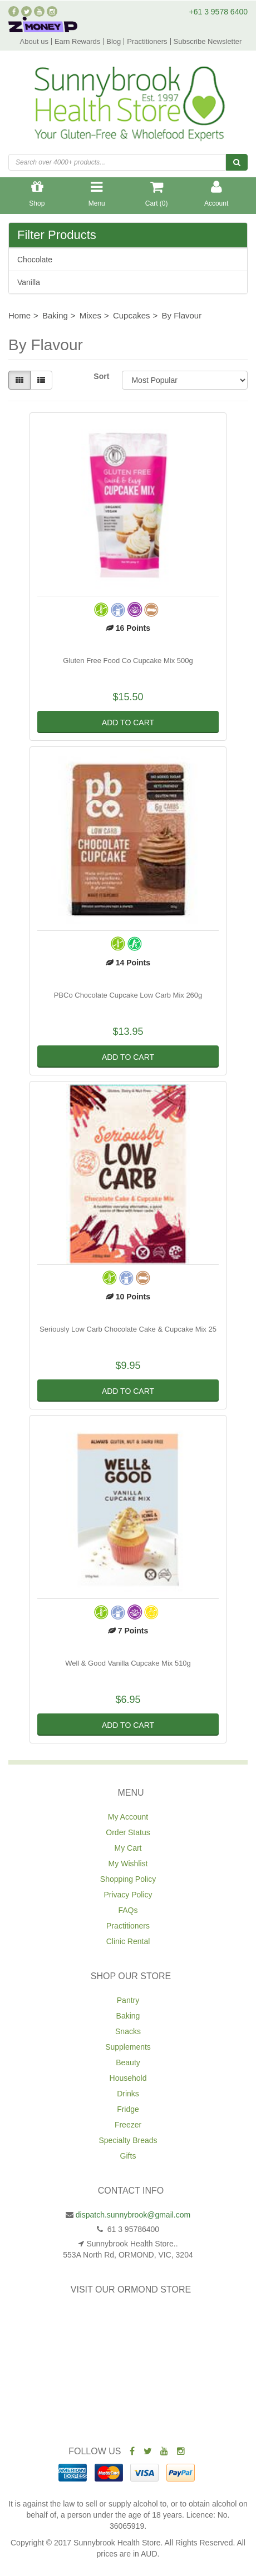 This screenshot has height=2576, width=256. I want to click on Order Status, so click(128, 1832).